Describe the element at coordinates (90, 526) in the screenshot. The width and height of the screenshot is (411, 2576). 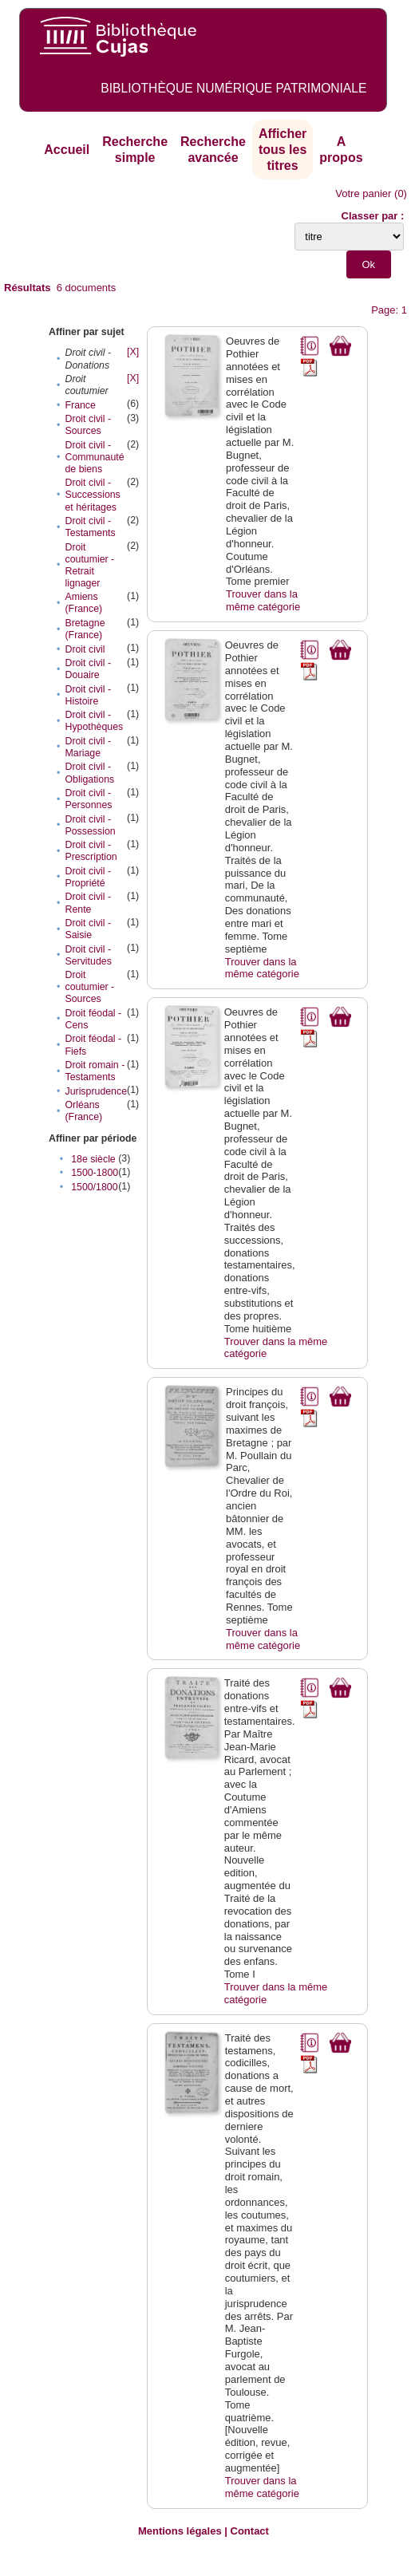
I see `Droit civil - Testaments` at that location.